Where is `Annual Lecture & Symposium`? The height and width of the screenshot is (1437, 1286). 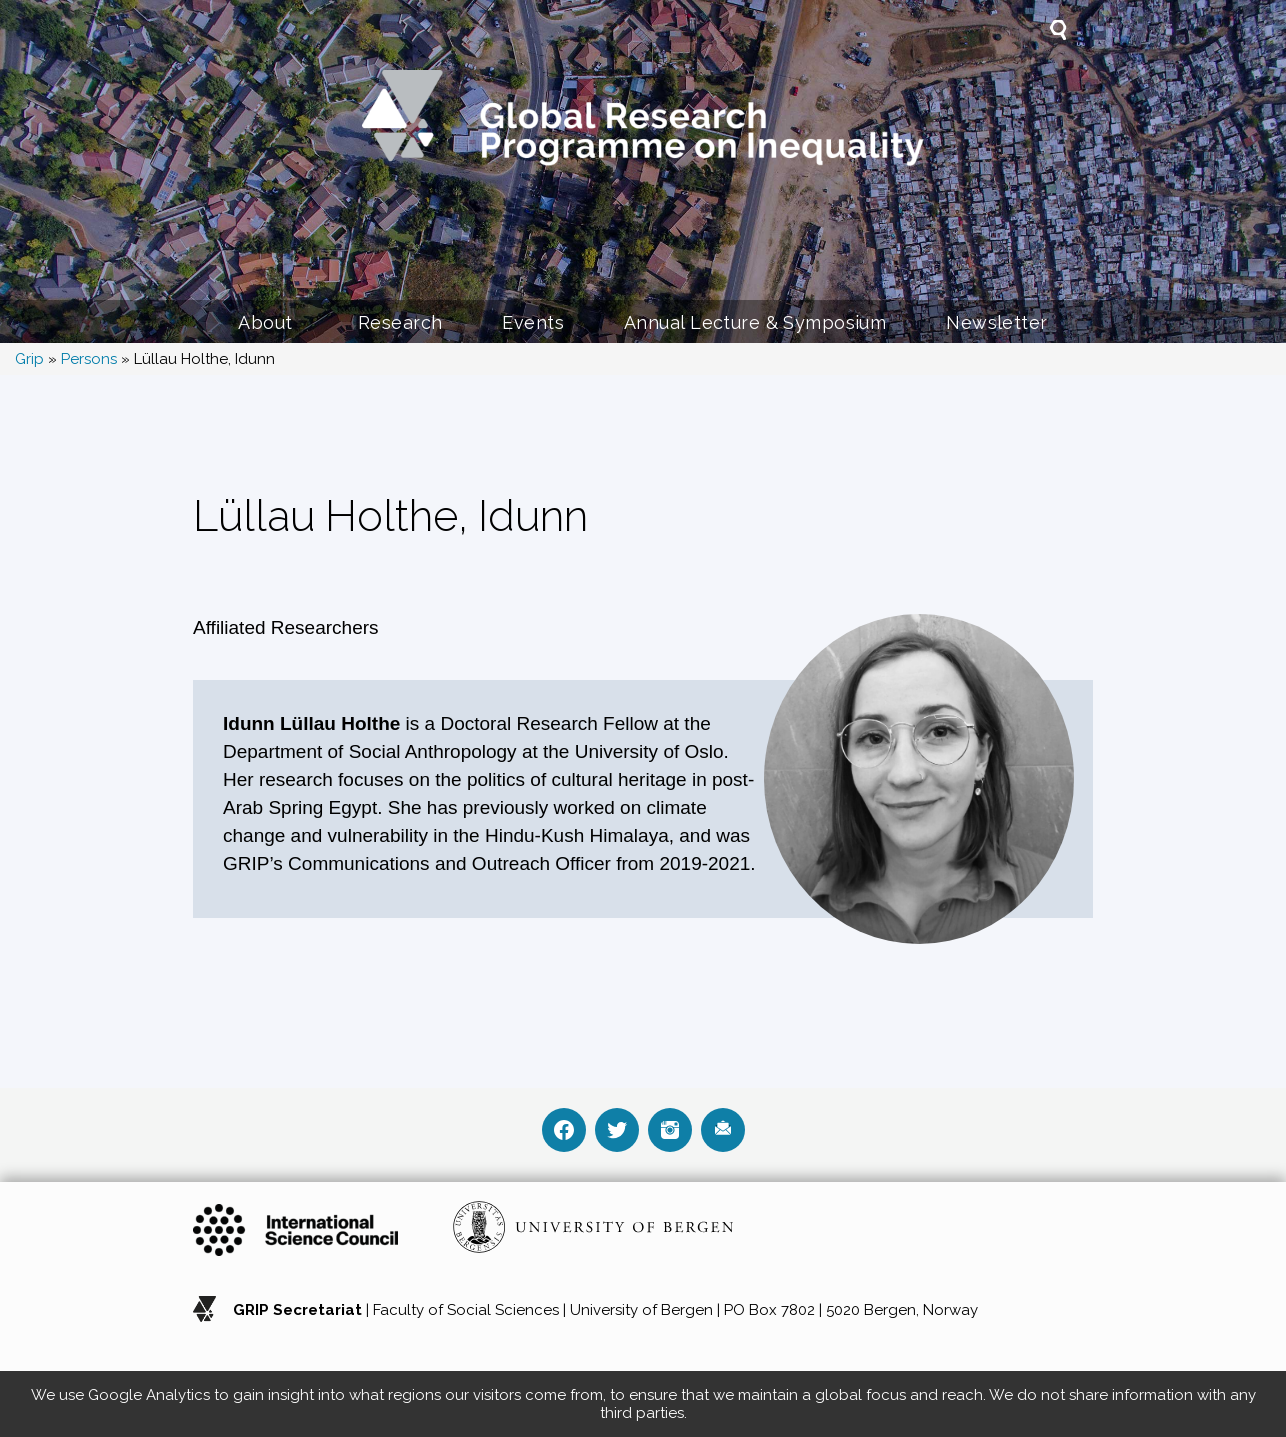 Annual Lecture & Symposium is located at coordinates (755, 322).